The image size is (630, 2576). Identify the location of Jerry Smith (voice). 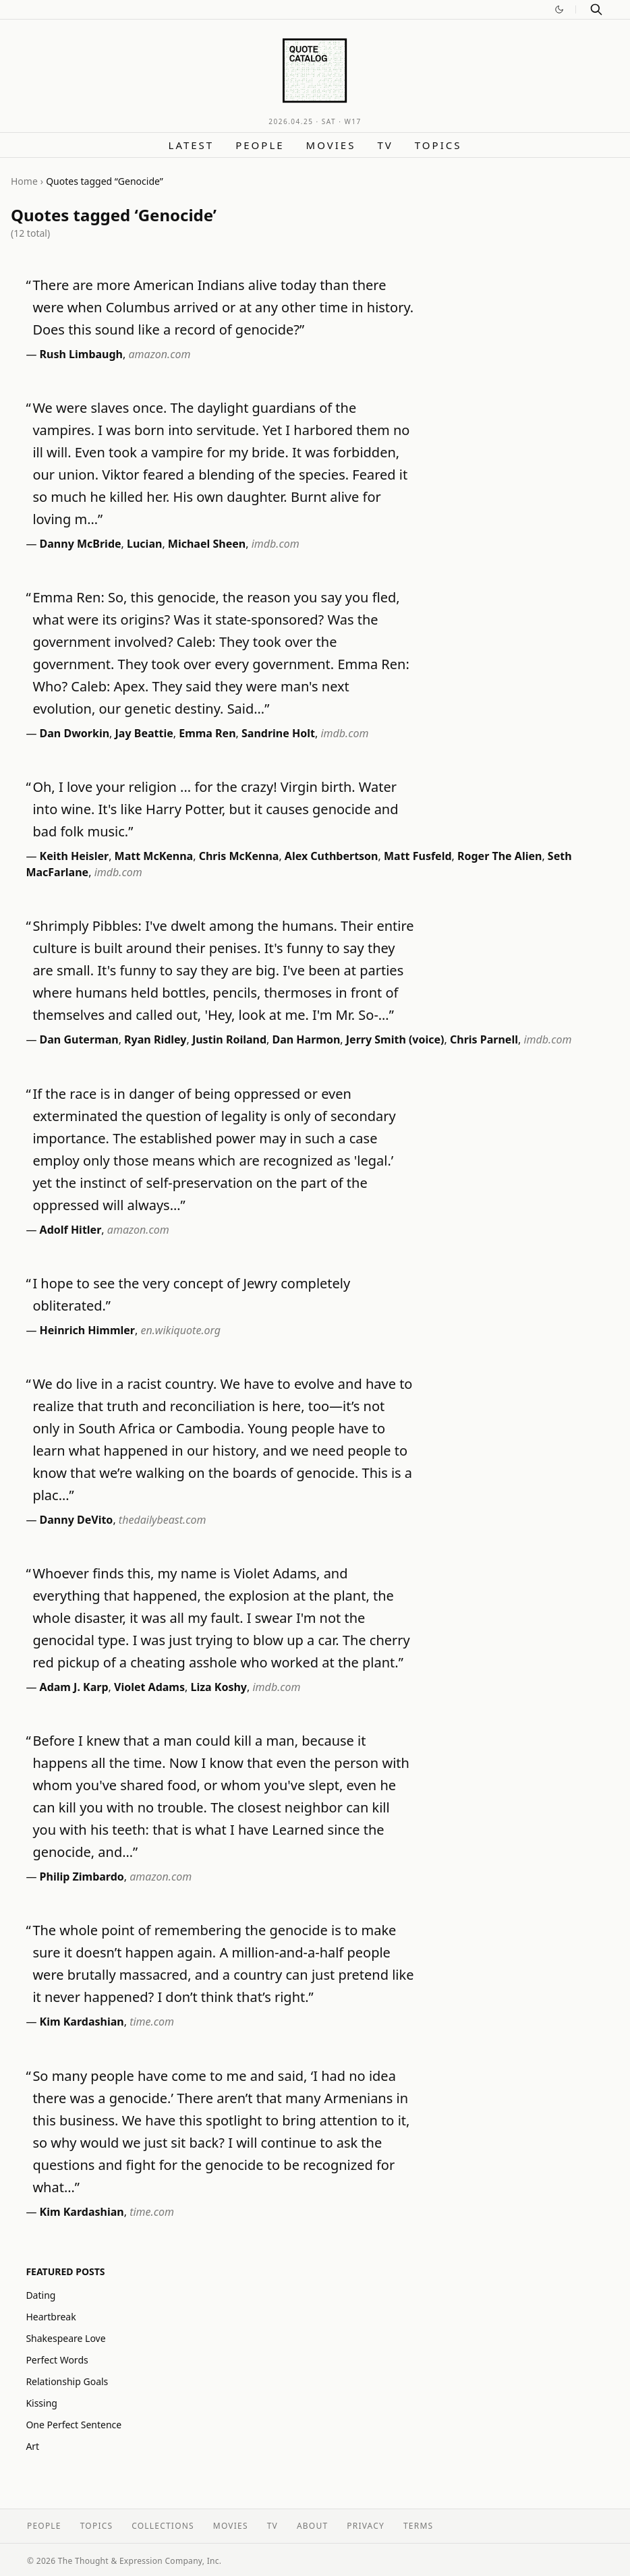
(395, 1039).